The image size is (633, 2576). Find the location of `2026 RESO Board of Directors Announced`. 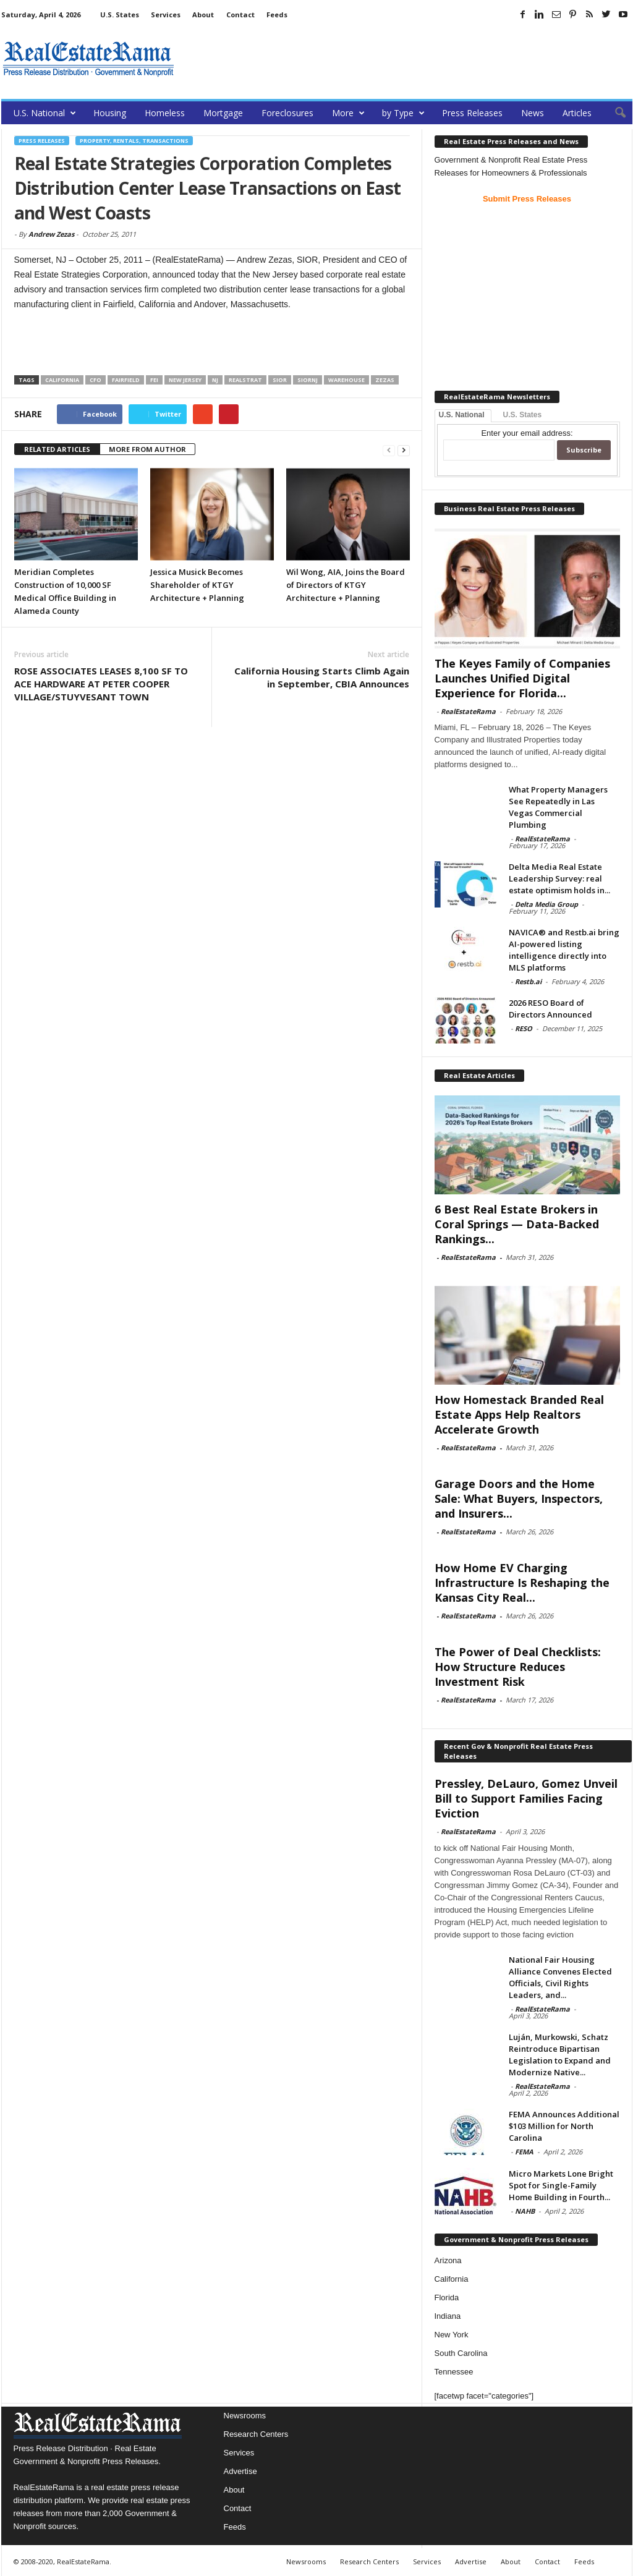

2026 RESO Board of Directors Announced is located at coordinates (550, 1008).